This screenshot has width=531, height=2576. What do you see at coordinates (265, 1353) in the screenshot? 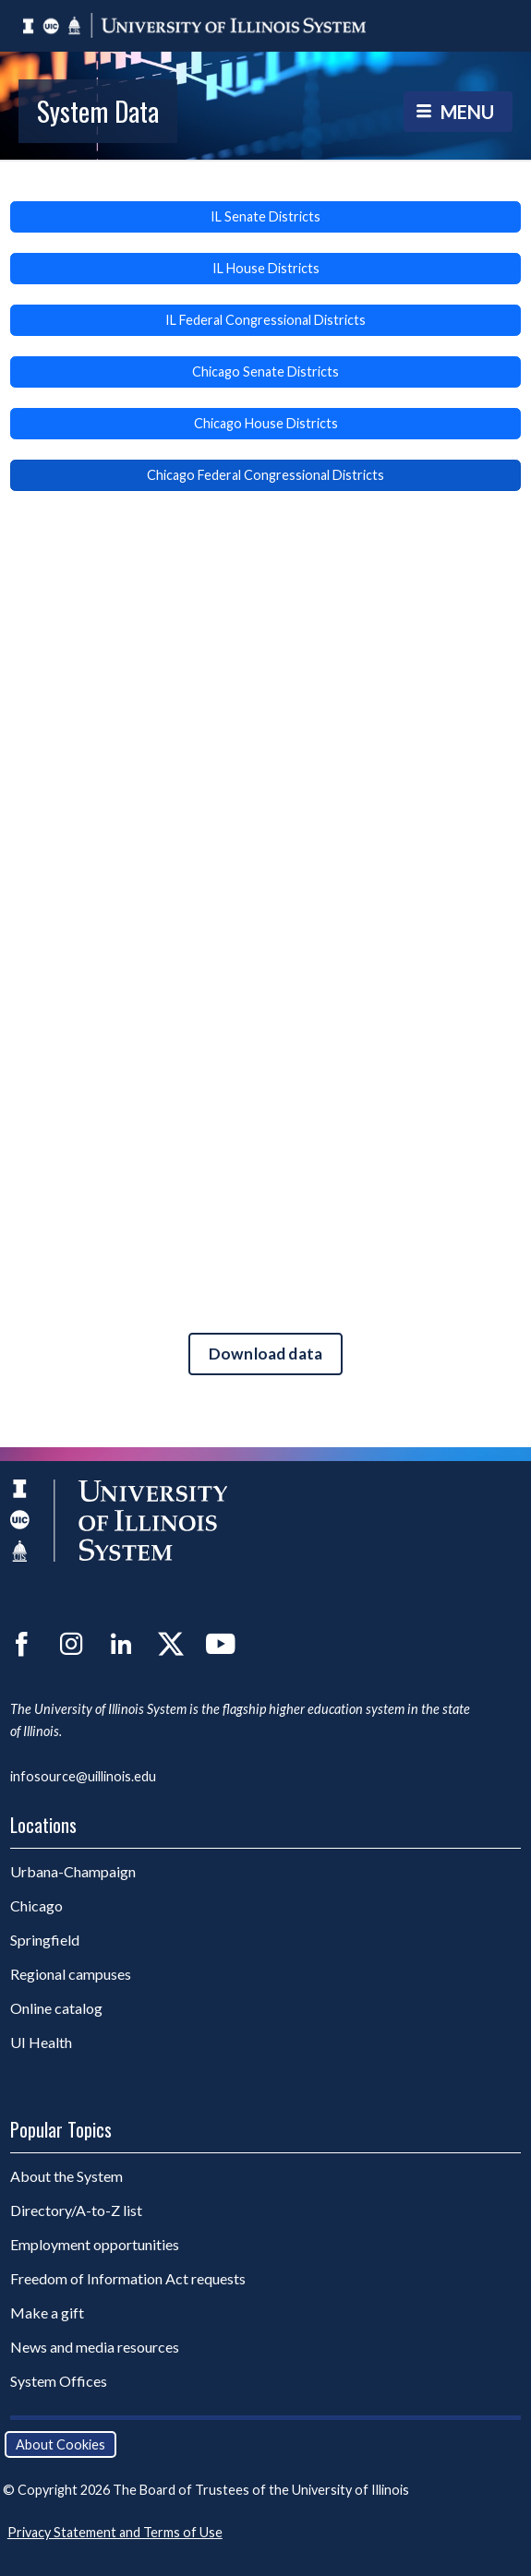
I see `Download data [Download data for Enrollment and Alumni by Federal Districts.]` at bounding box center [265, 1353].